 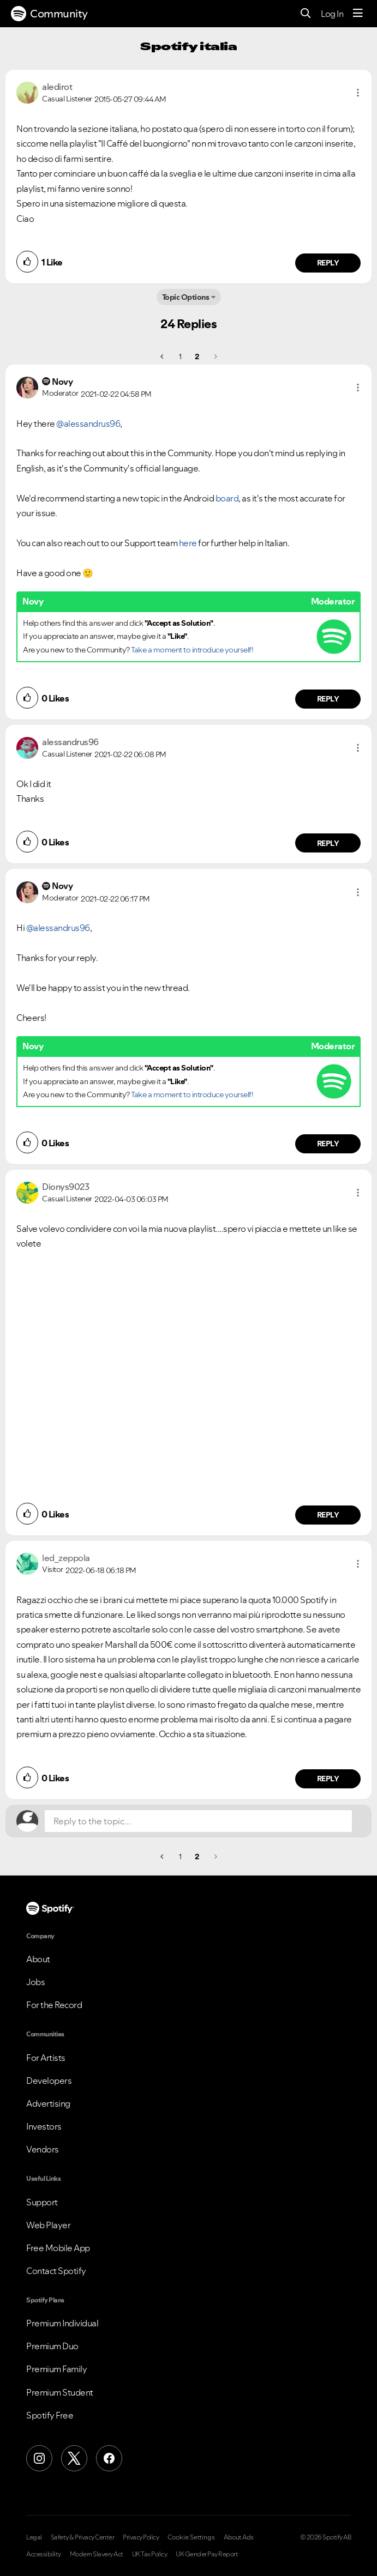 What do you see at coordinates (48, 2225) in the screenshot?
I see `Web Player` at bounding box center [48, 2225].